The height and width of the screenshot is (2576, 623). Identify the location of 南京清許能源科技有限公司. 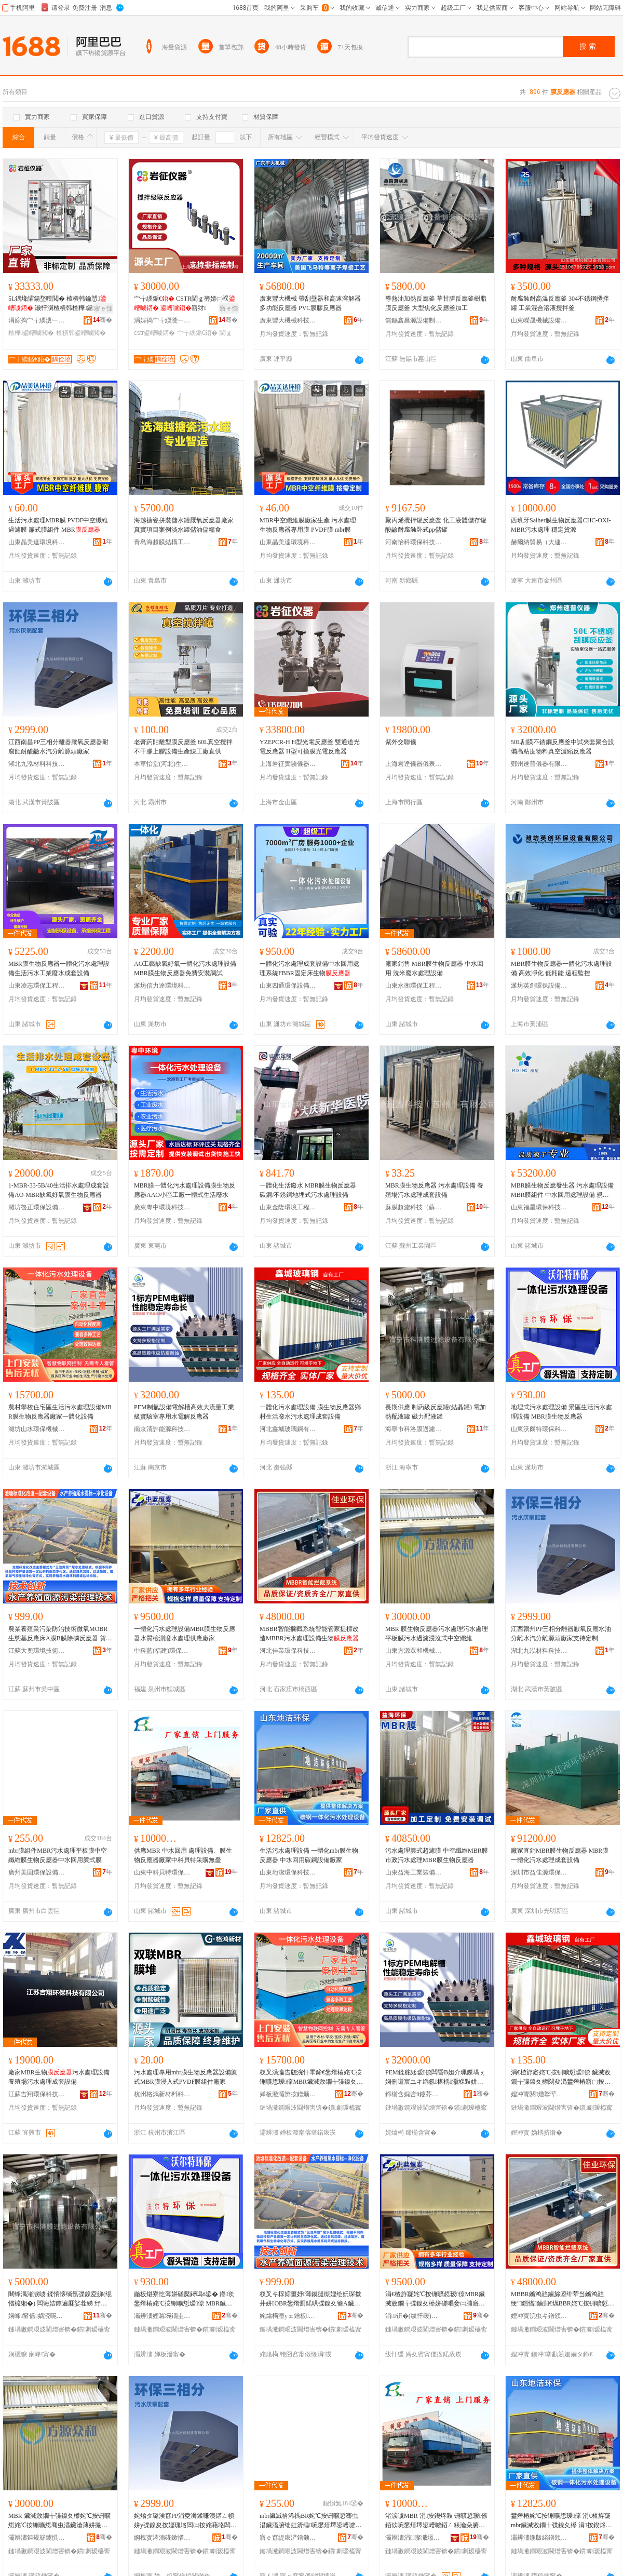
(162, 1429).